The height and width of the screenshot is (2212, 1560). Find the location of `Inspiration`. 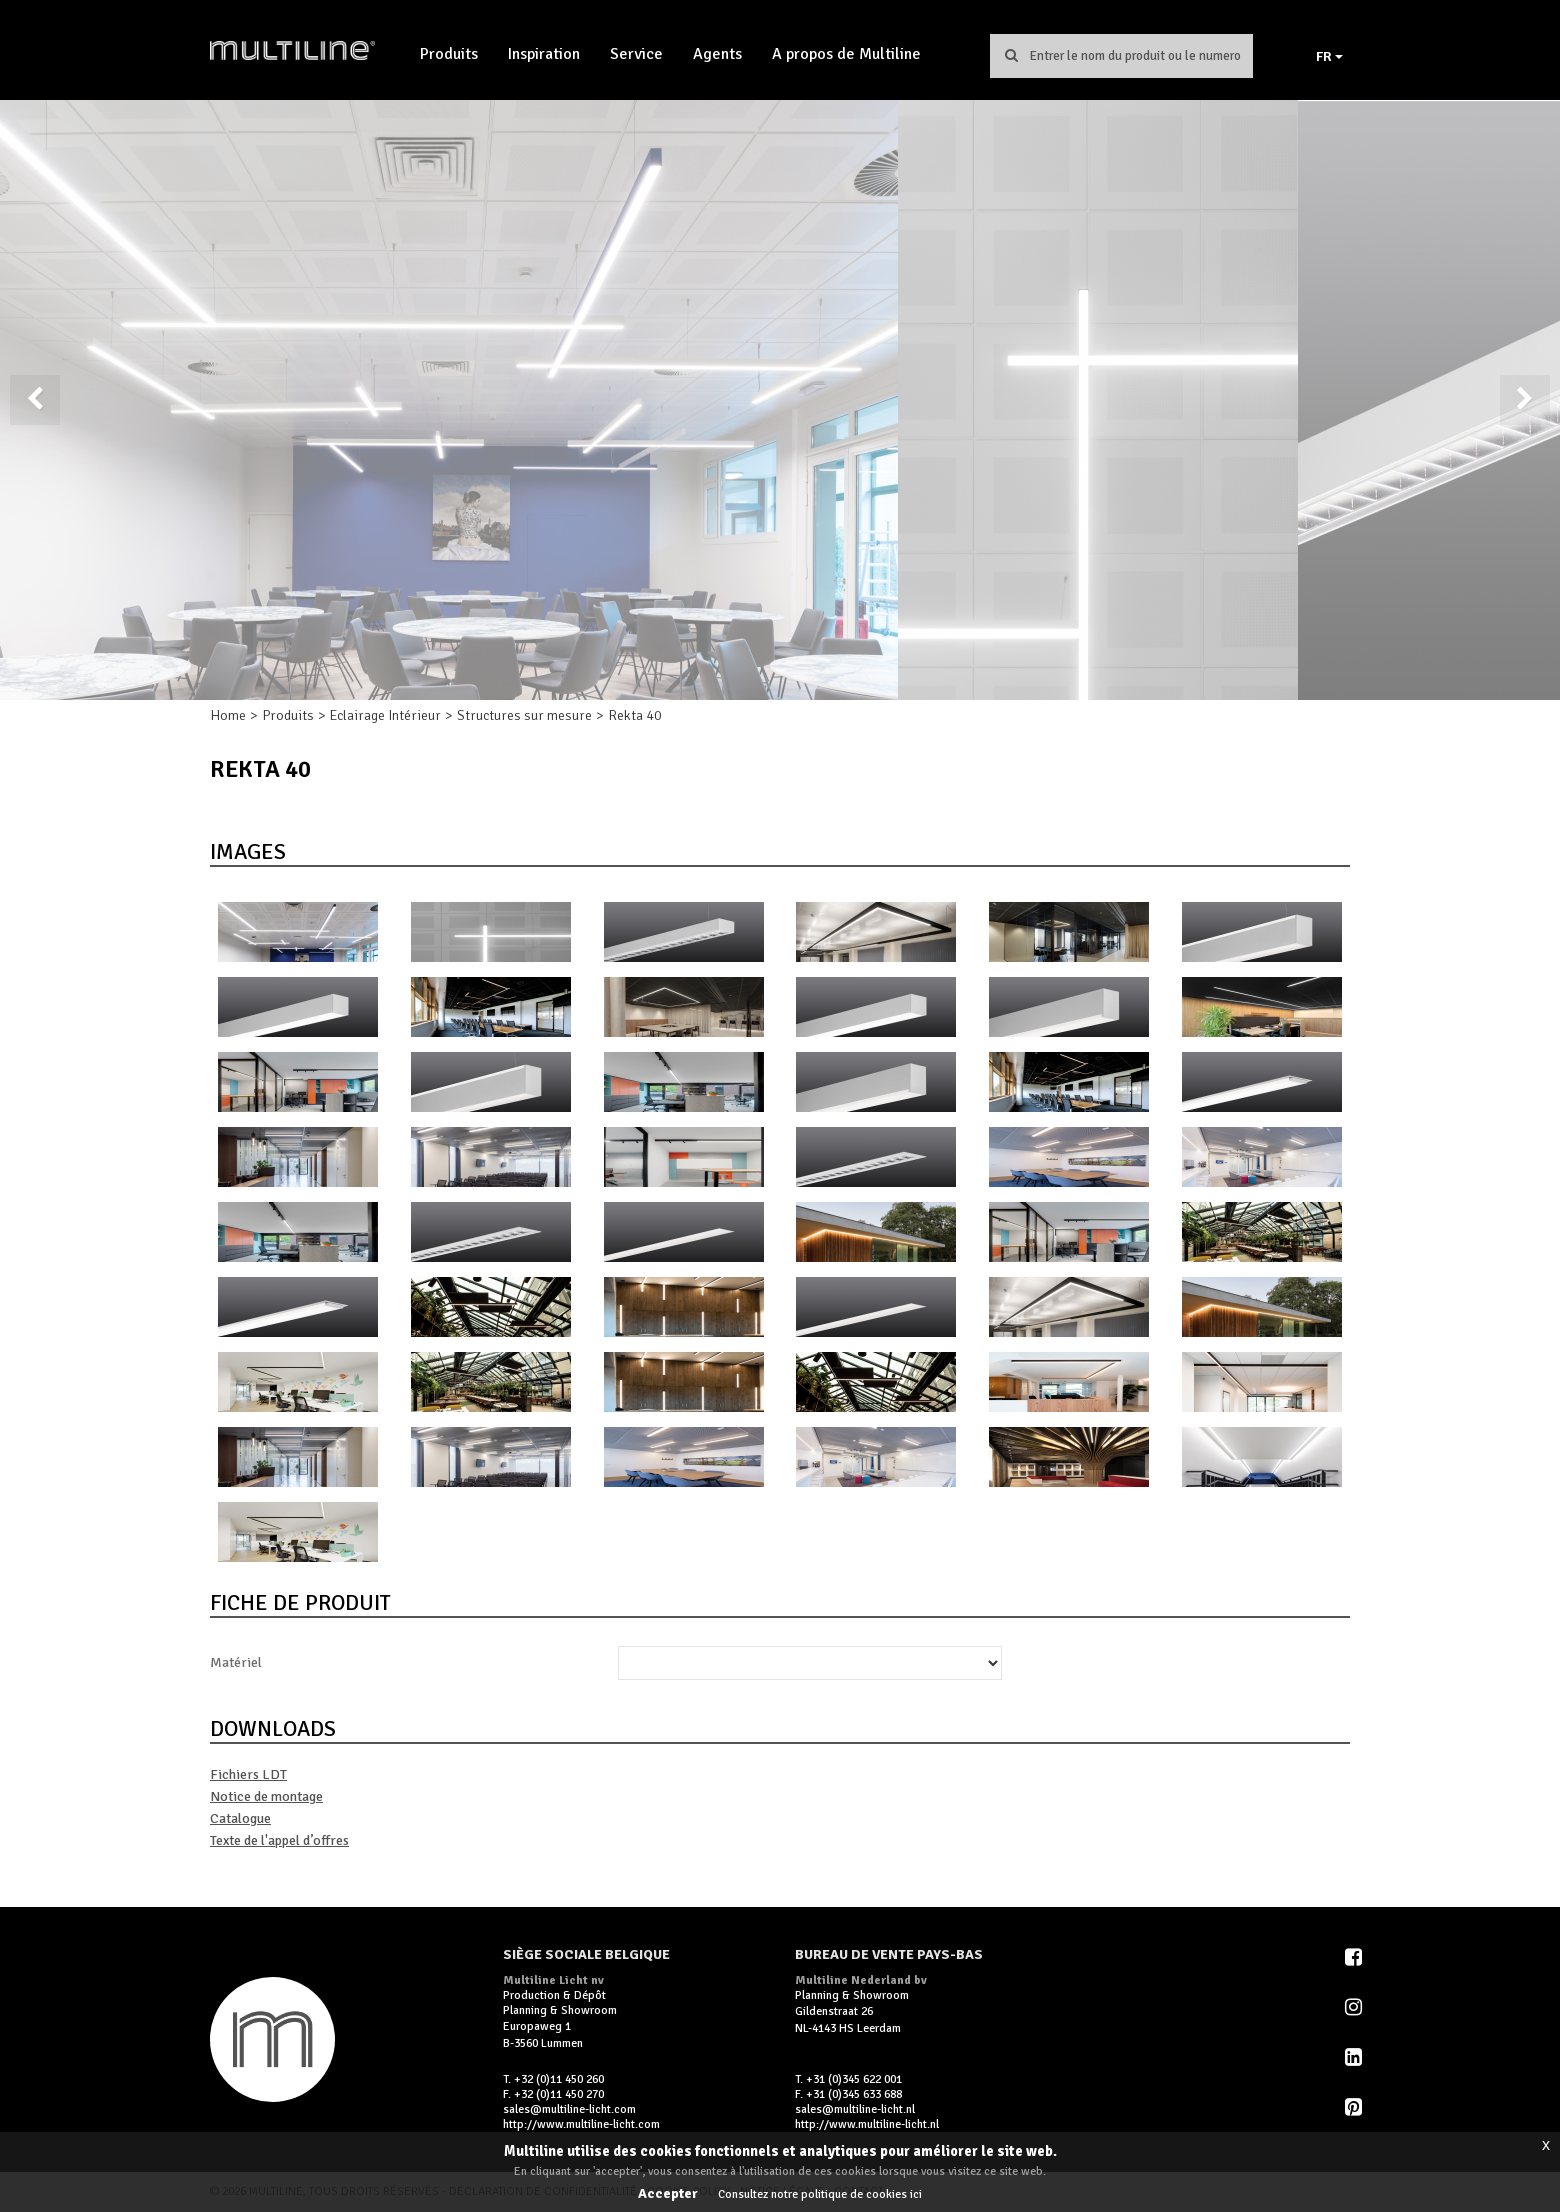

Inspiration is located at coordinates (544, 54).